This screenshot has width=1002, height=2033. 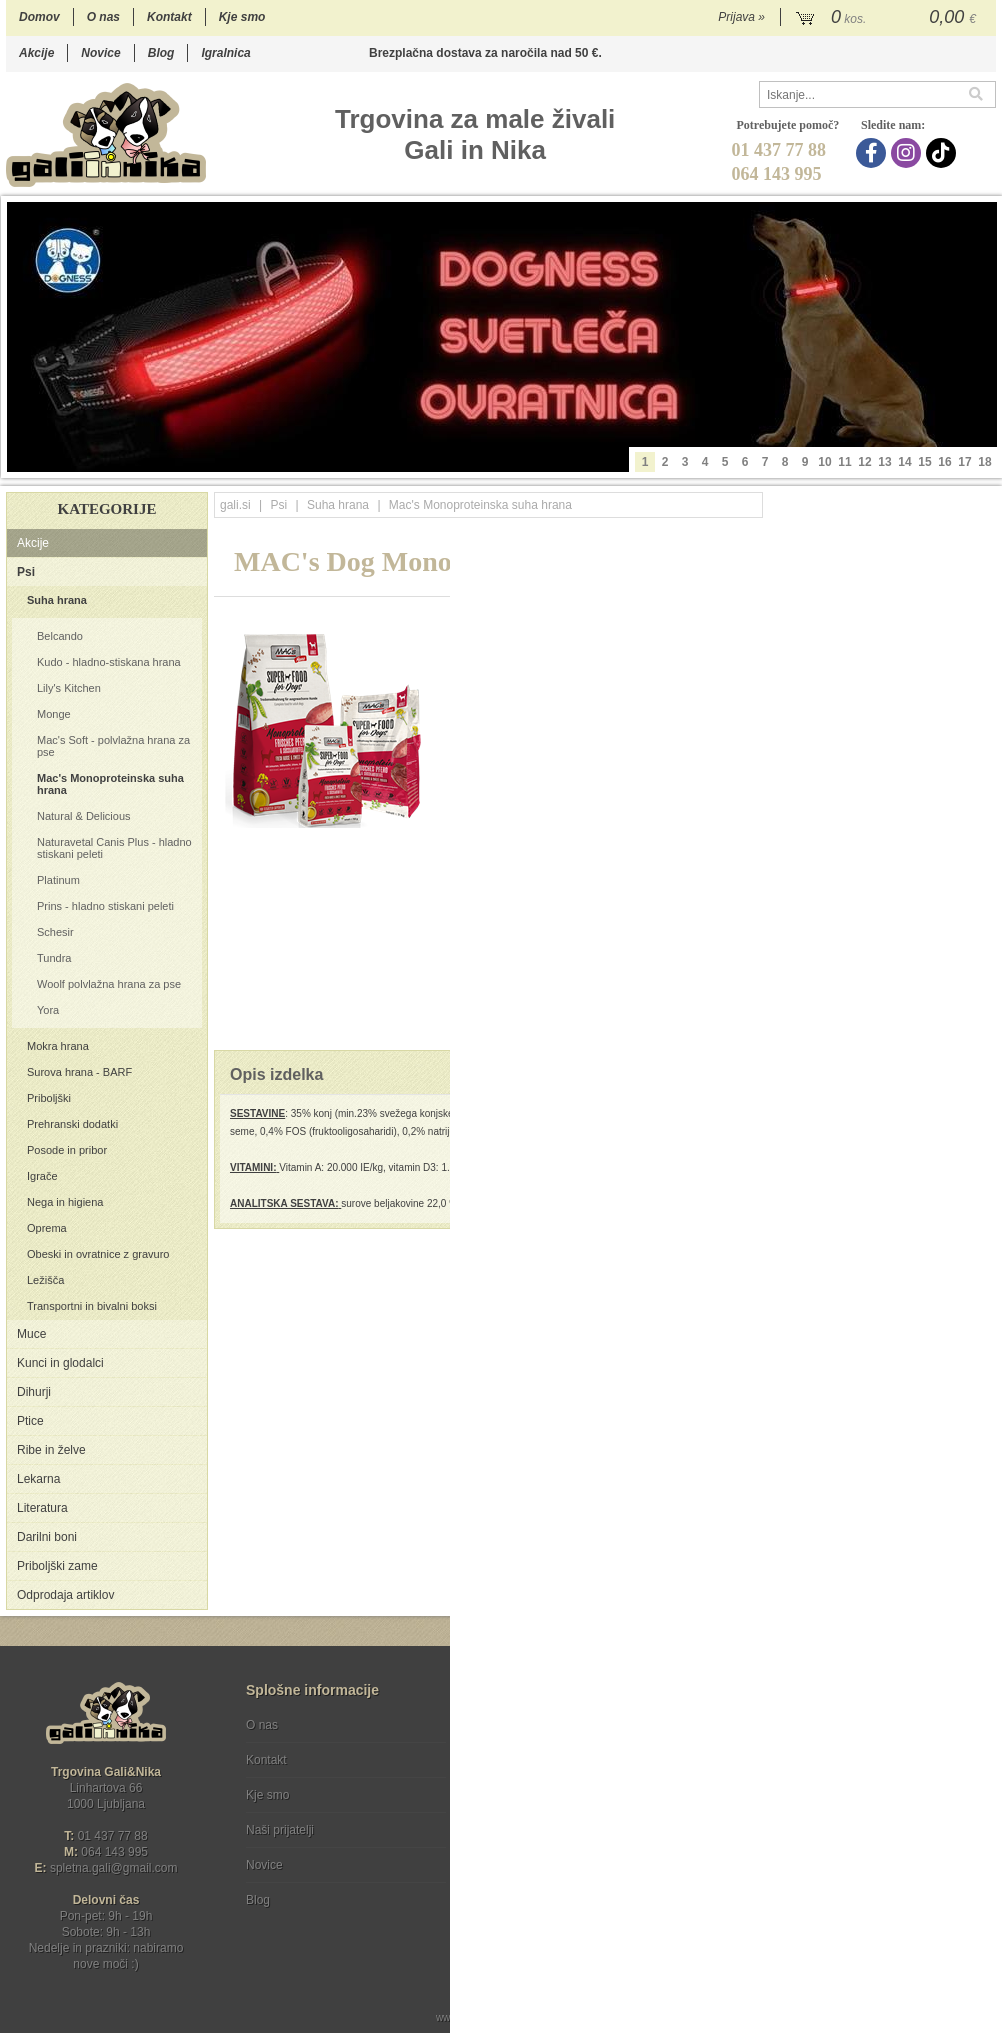 I want to click on 11, so click(x=844, y=462).